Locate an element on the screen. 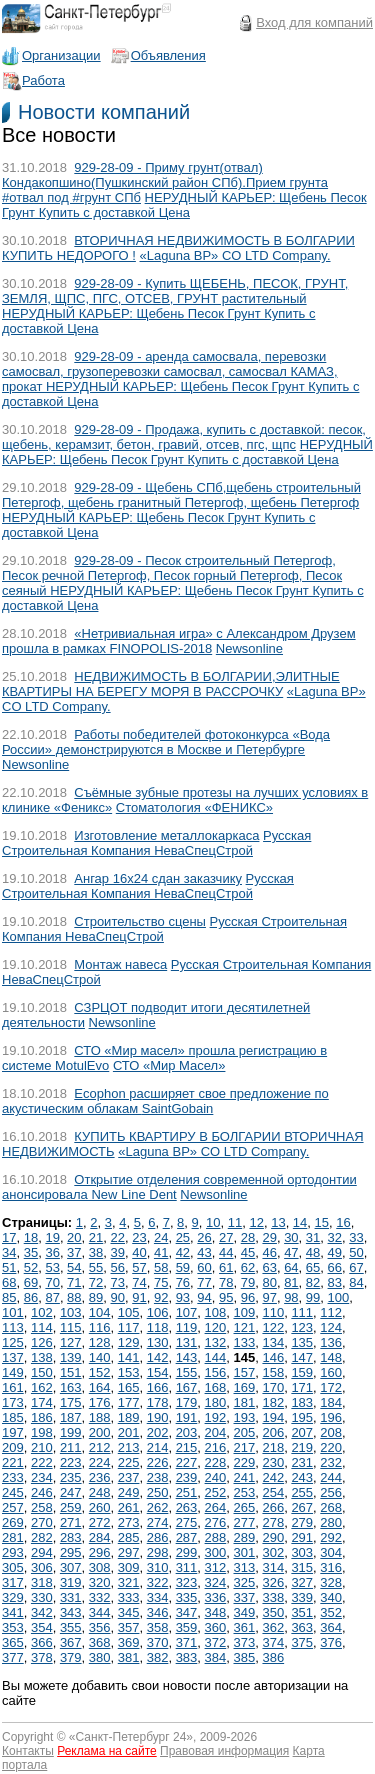  270 is located at coordinates (42, 1522).